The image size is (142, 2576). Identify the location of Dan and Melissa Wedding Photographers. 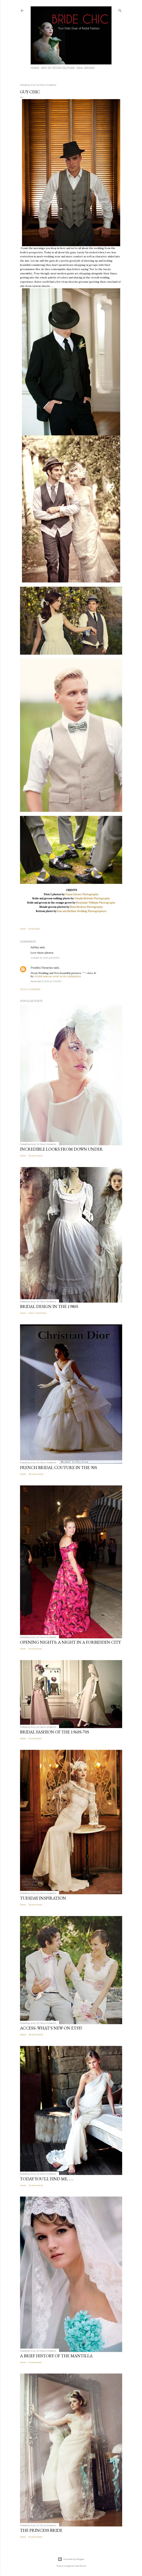
(81, 911).